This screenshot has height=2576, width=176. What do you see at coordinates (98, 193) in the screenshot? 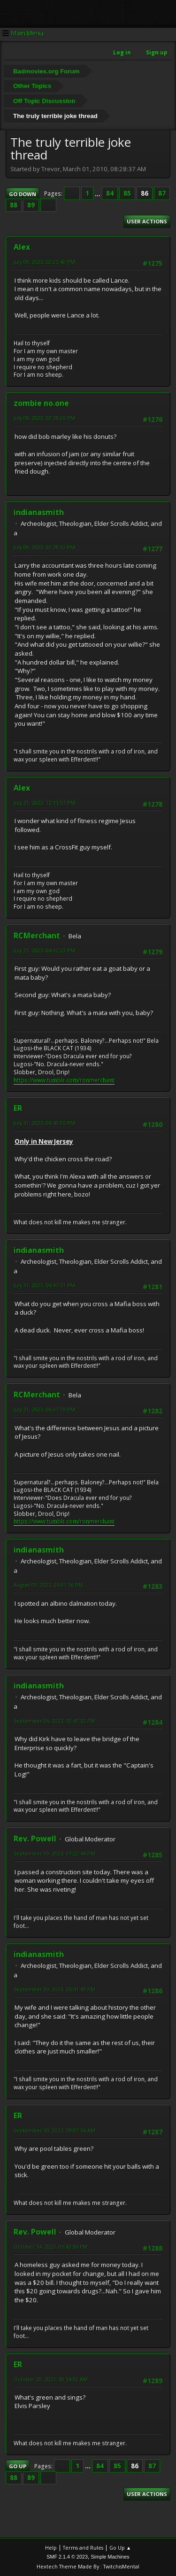
I see `...` at bounding box center [98, 193].